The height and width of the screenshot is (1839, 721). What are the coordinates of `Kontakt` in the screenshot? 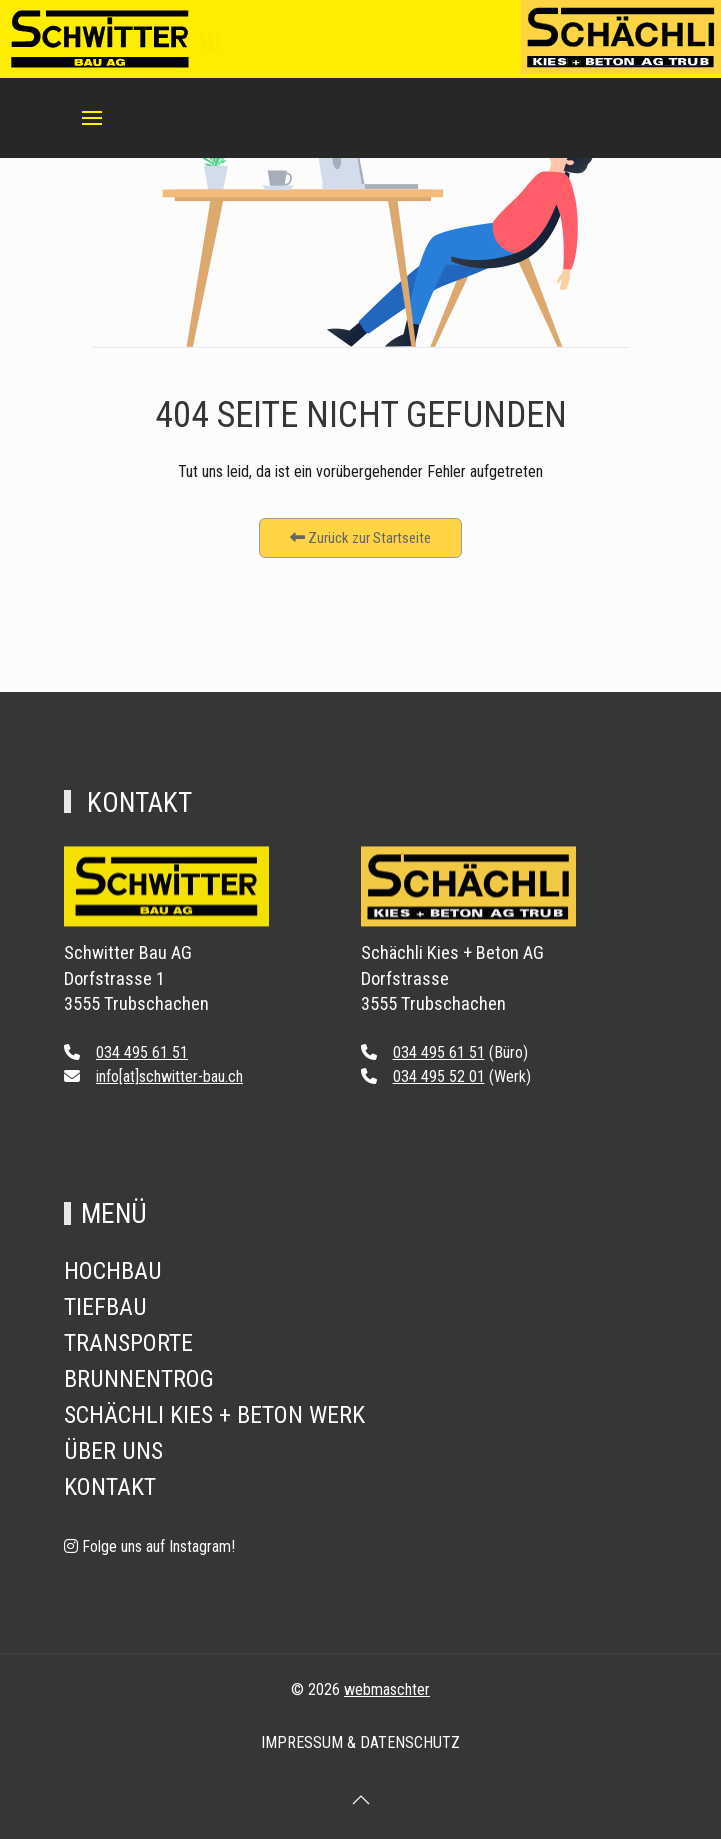 It's located at (110, 1487).